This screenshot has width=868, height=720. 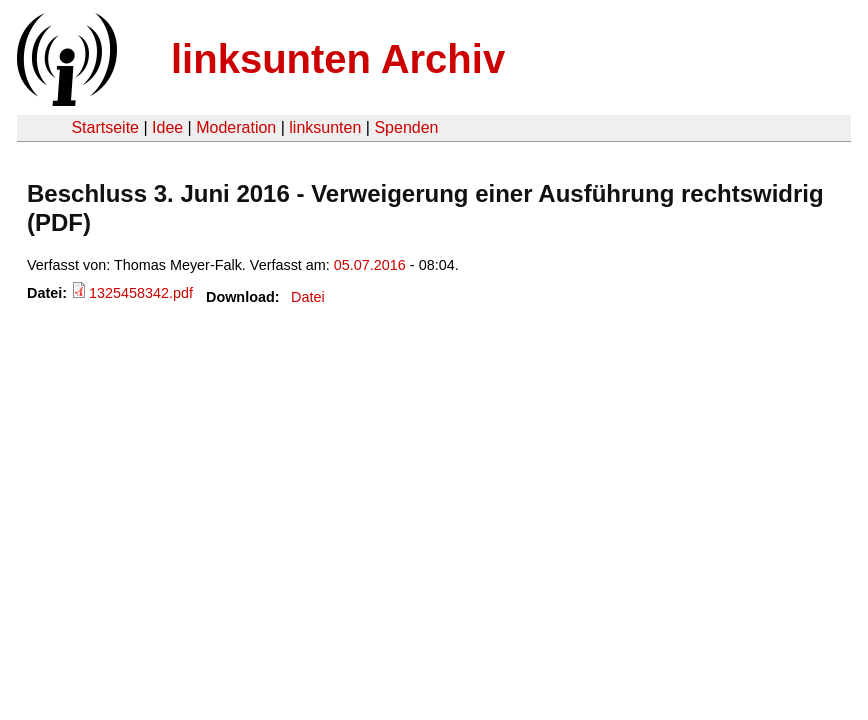 What do you see at coordinates (325, 127) in the screenshot?
I see `linksunten` at bounding box center [325, 127].